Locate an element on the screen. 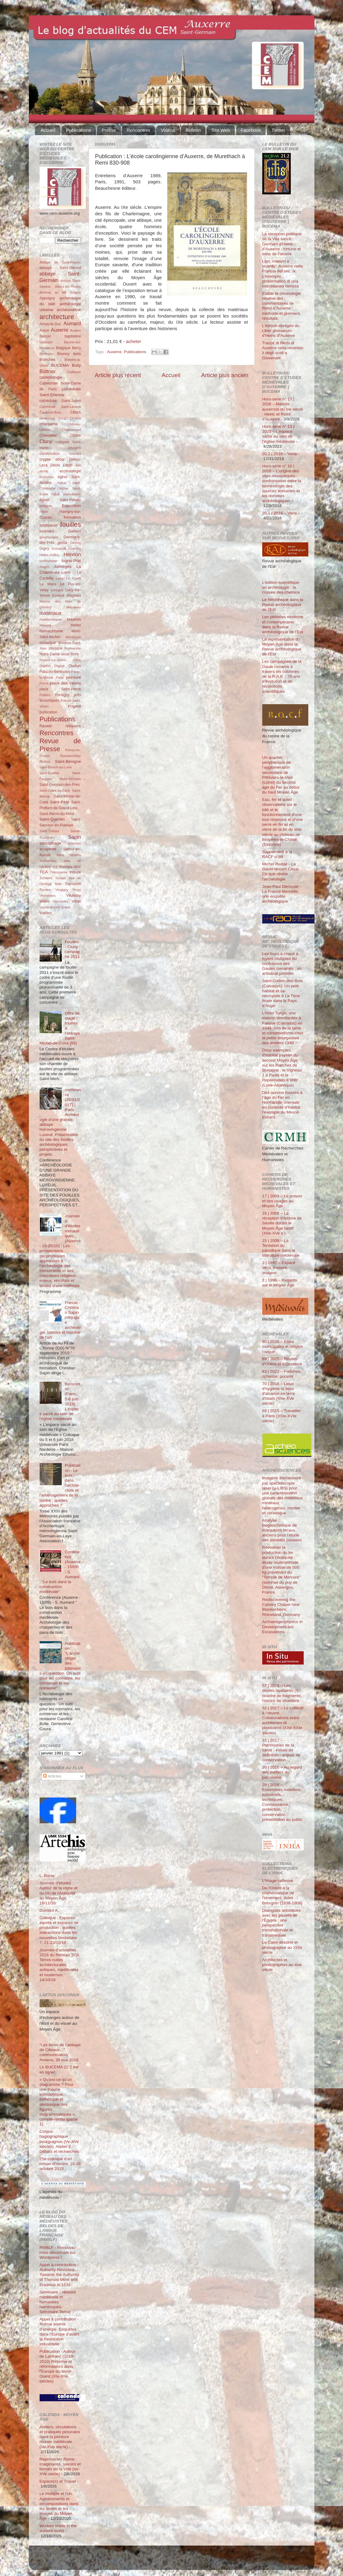 The image size is (343, 2576). 30 | 2016 – Au regard des métiers du patrimoine is located at coordinates (282, 1772).